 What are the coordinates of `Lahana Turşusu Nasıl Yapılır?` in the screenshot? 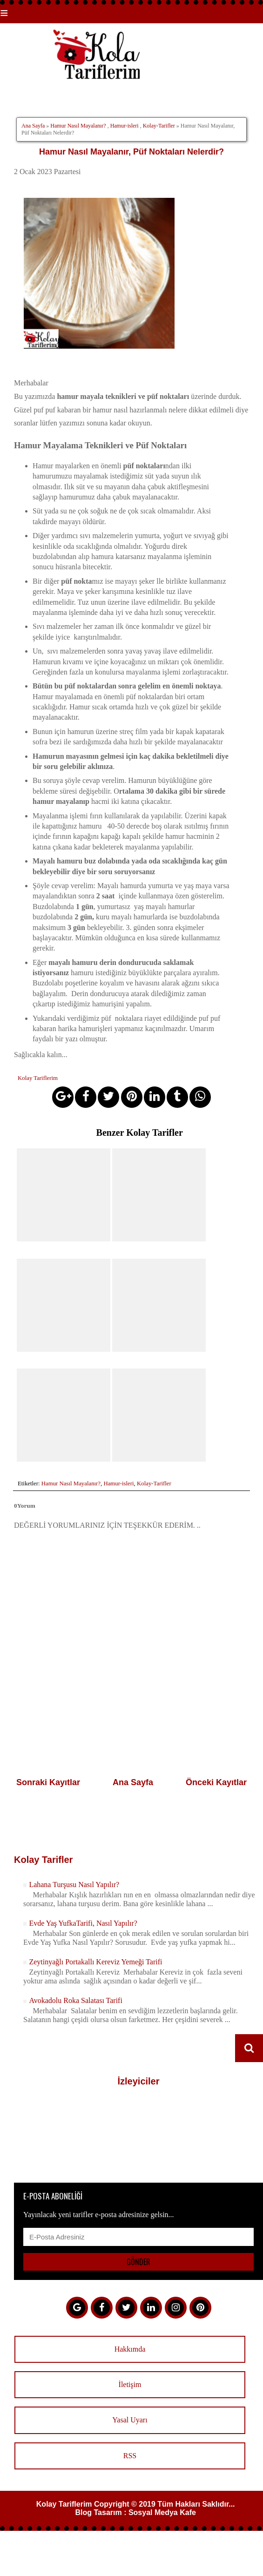 It's located at (74, 1883).